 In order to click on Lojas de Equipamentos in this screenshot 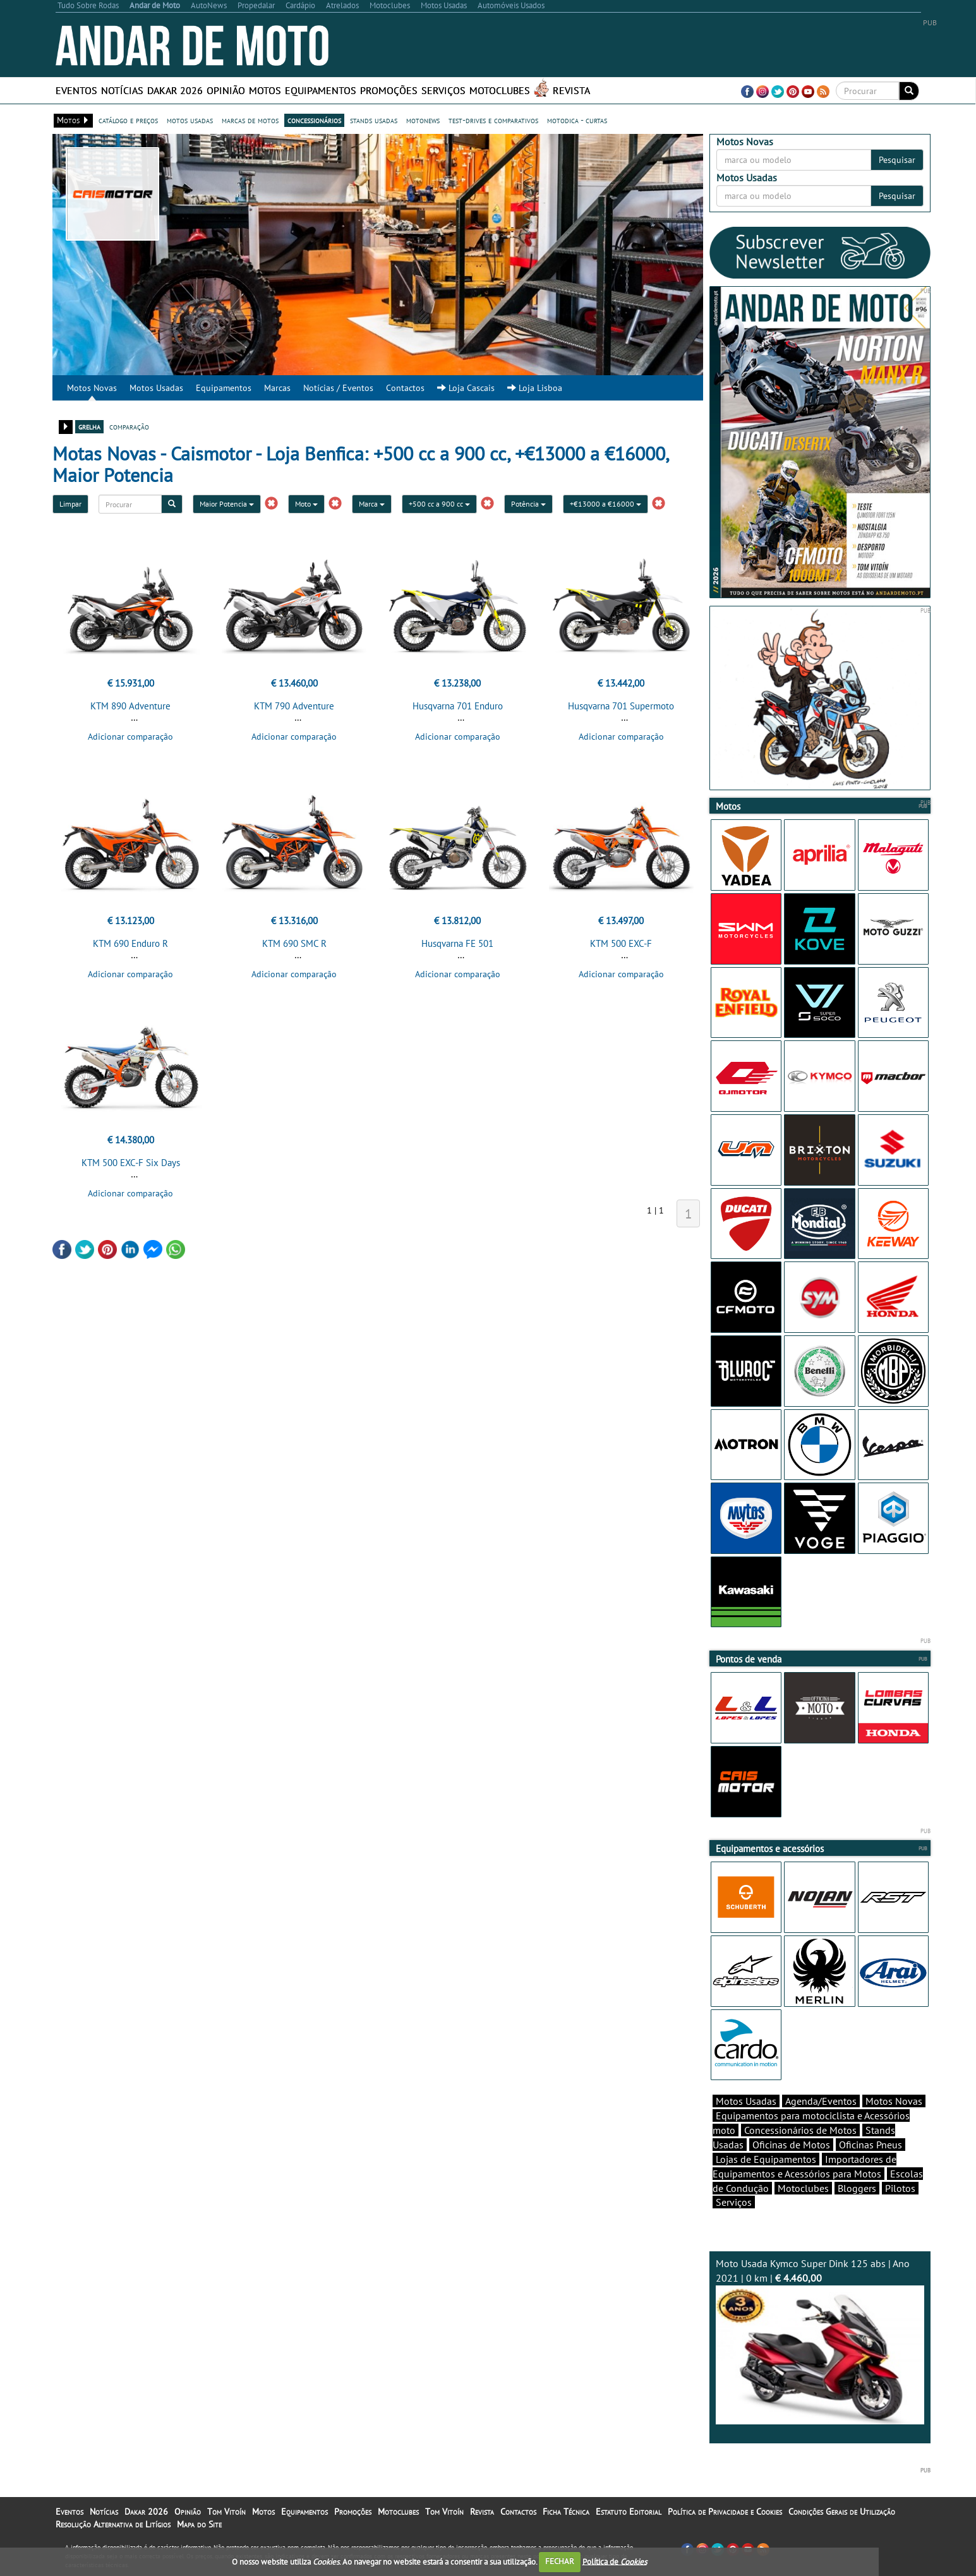, I will do `click(766, 2159)`.